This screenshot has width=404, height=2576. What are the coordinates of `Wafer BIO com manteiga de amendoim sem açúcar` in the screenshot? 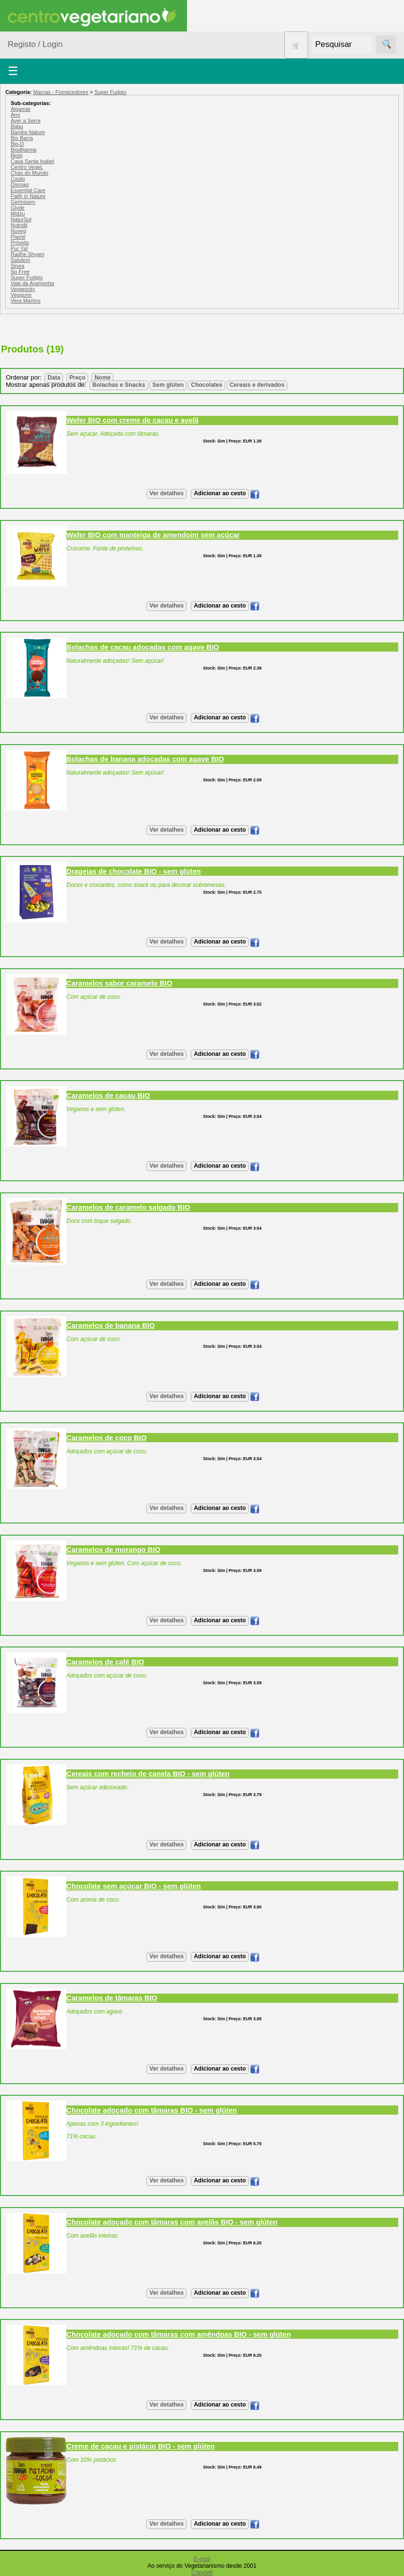 It's located at (153, 535).